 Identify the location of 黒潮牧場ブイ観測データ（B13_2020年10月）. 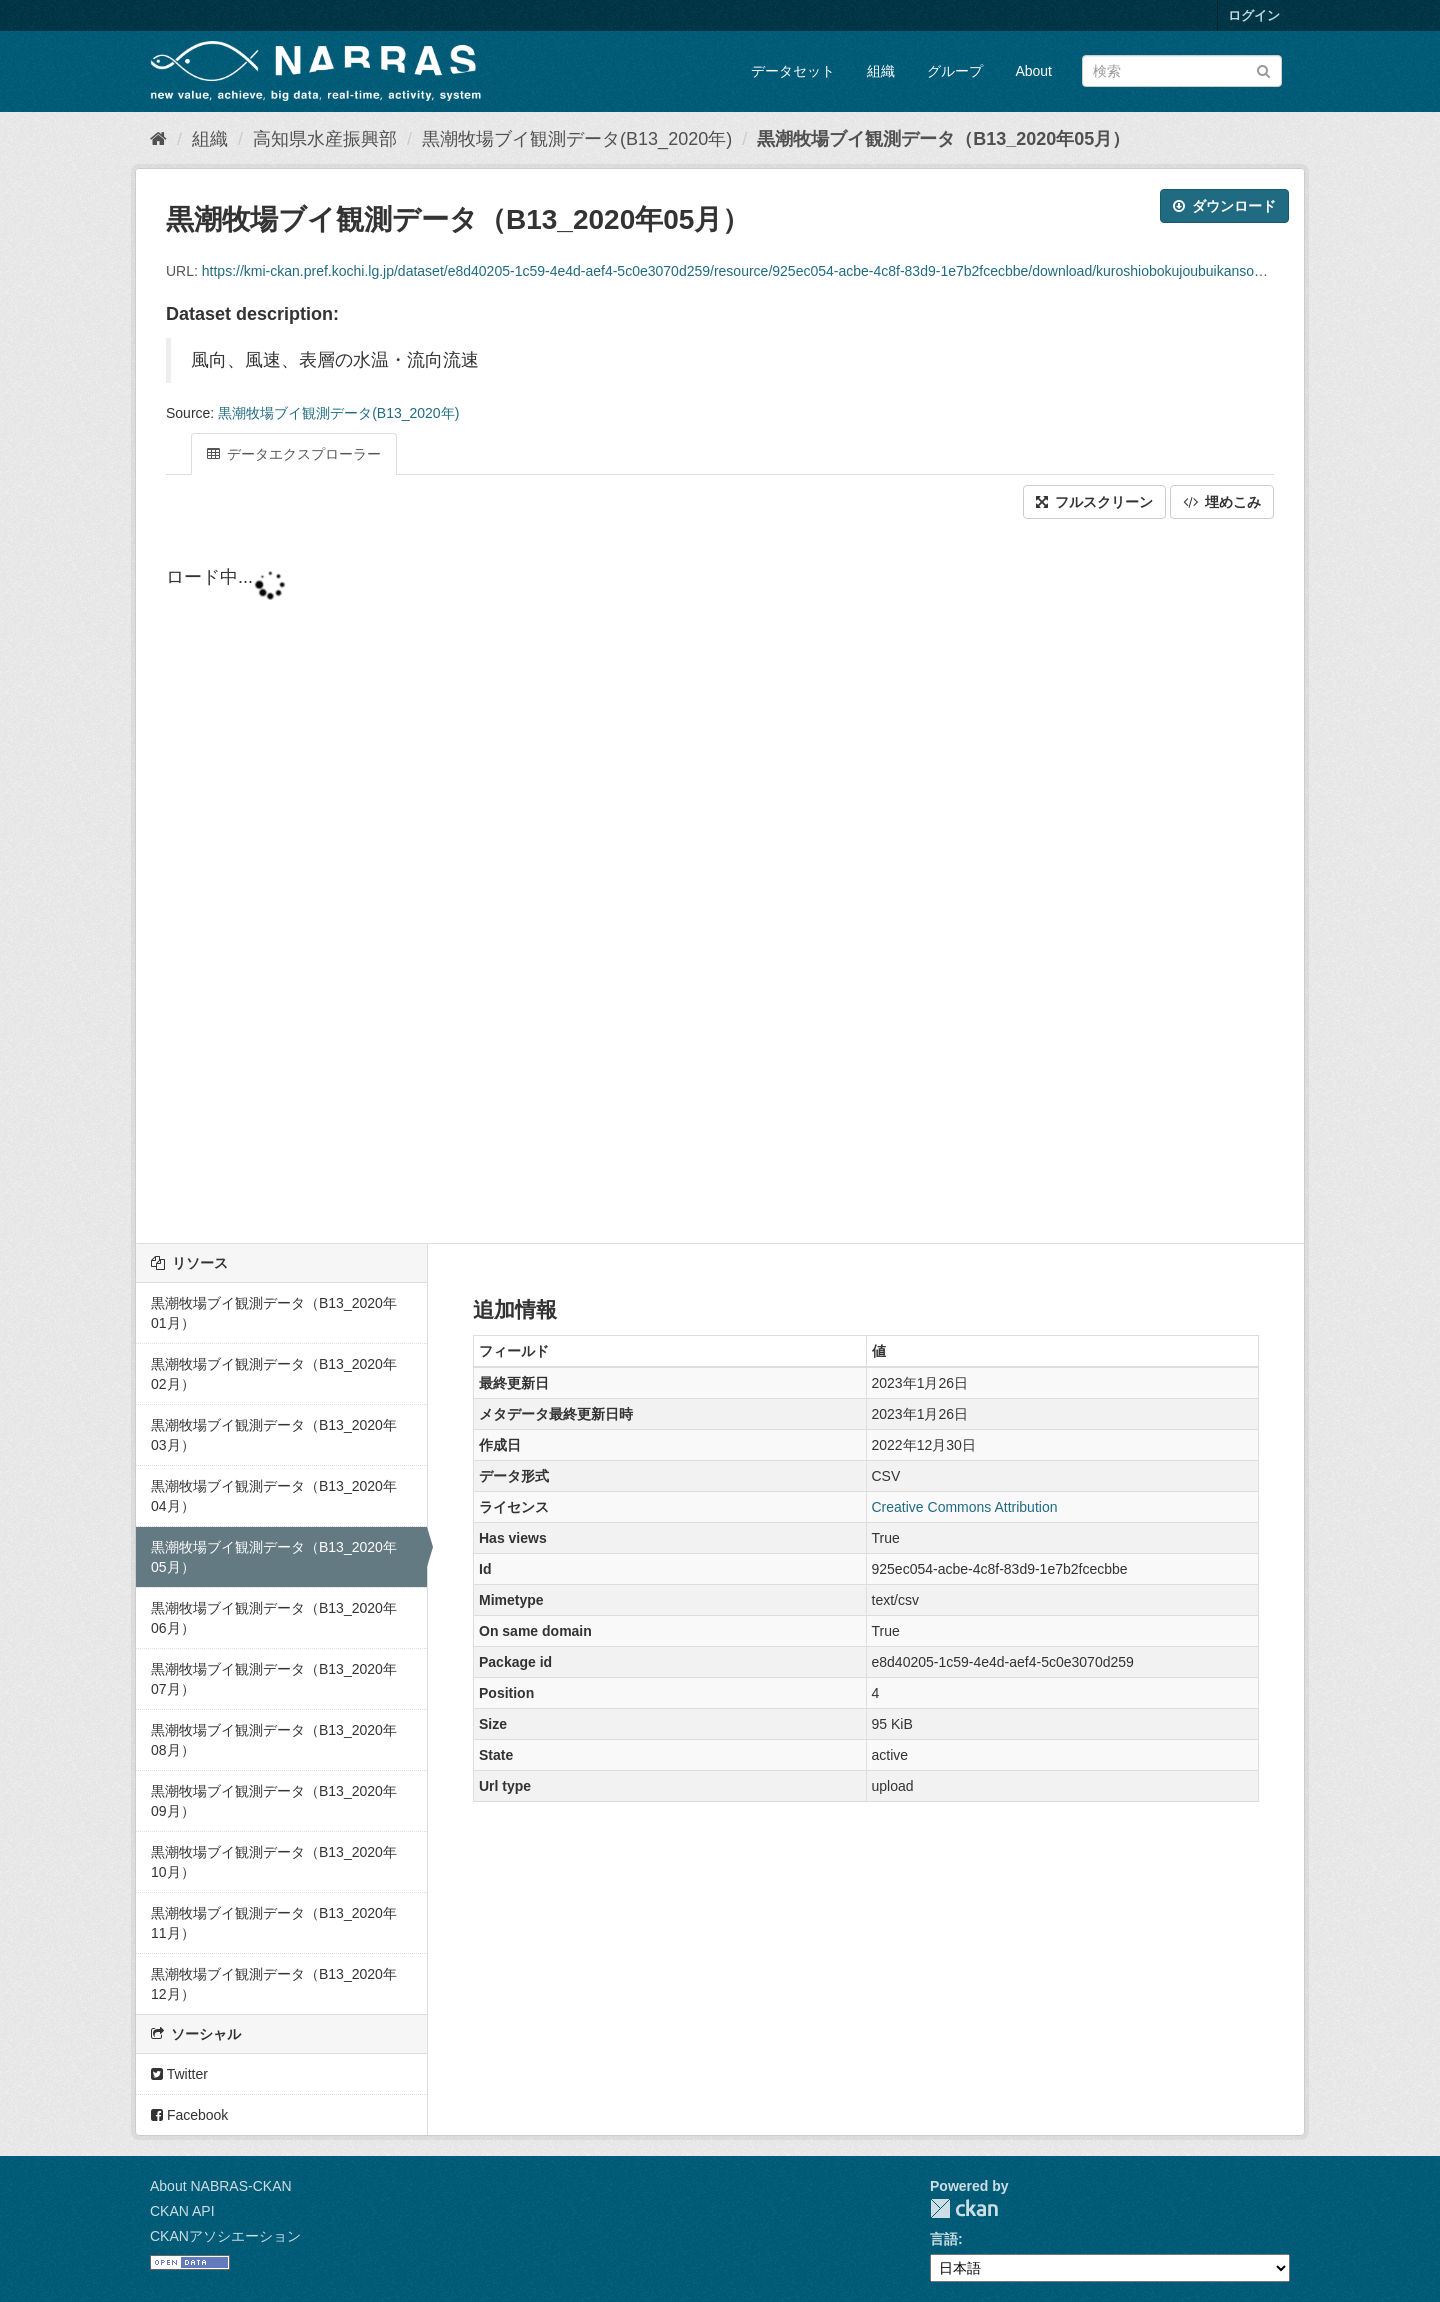
(274, 1862).